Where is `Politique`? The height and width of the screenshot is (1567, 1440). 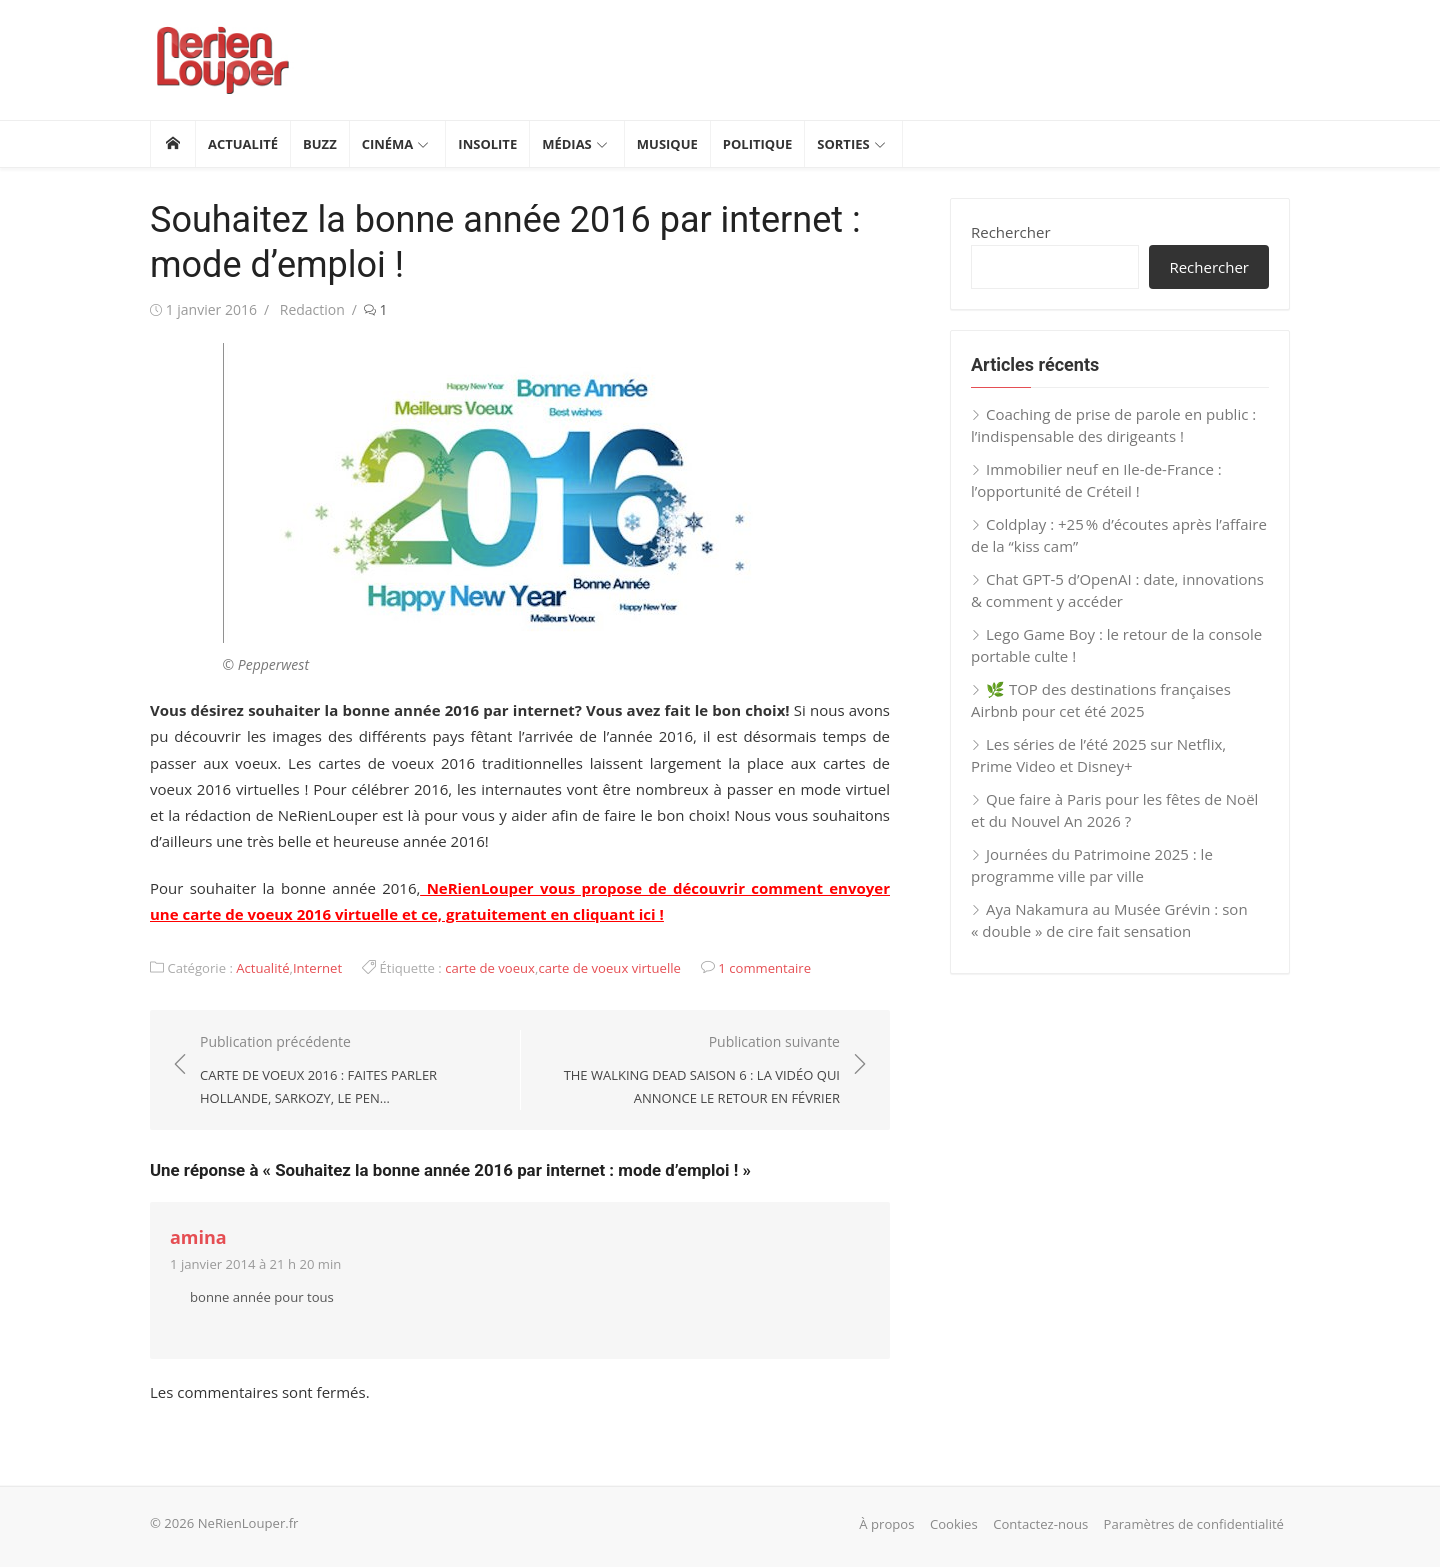
Politique is located at coordinates (757, 144).